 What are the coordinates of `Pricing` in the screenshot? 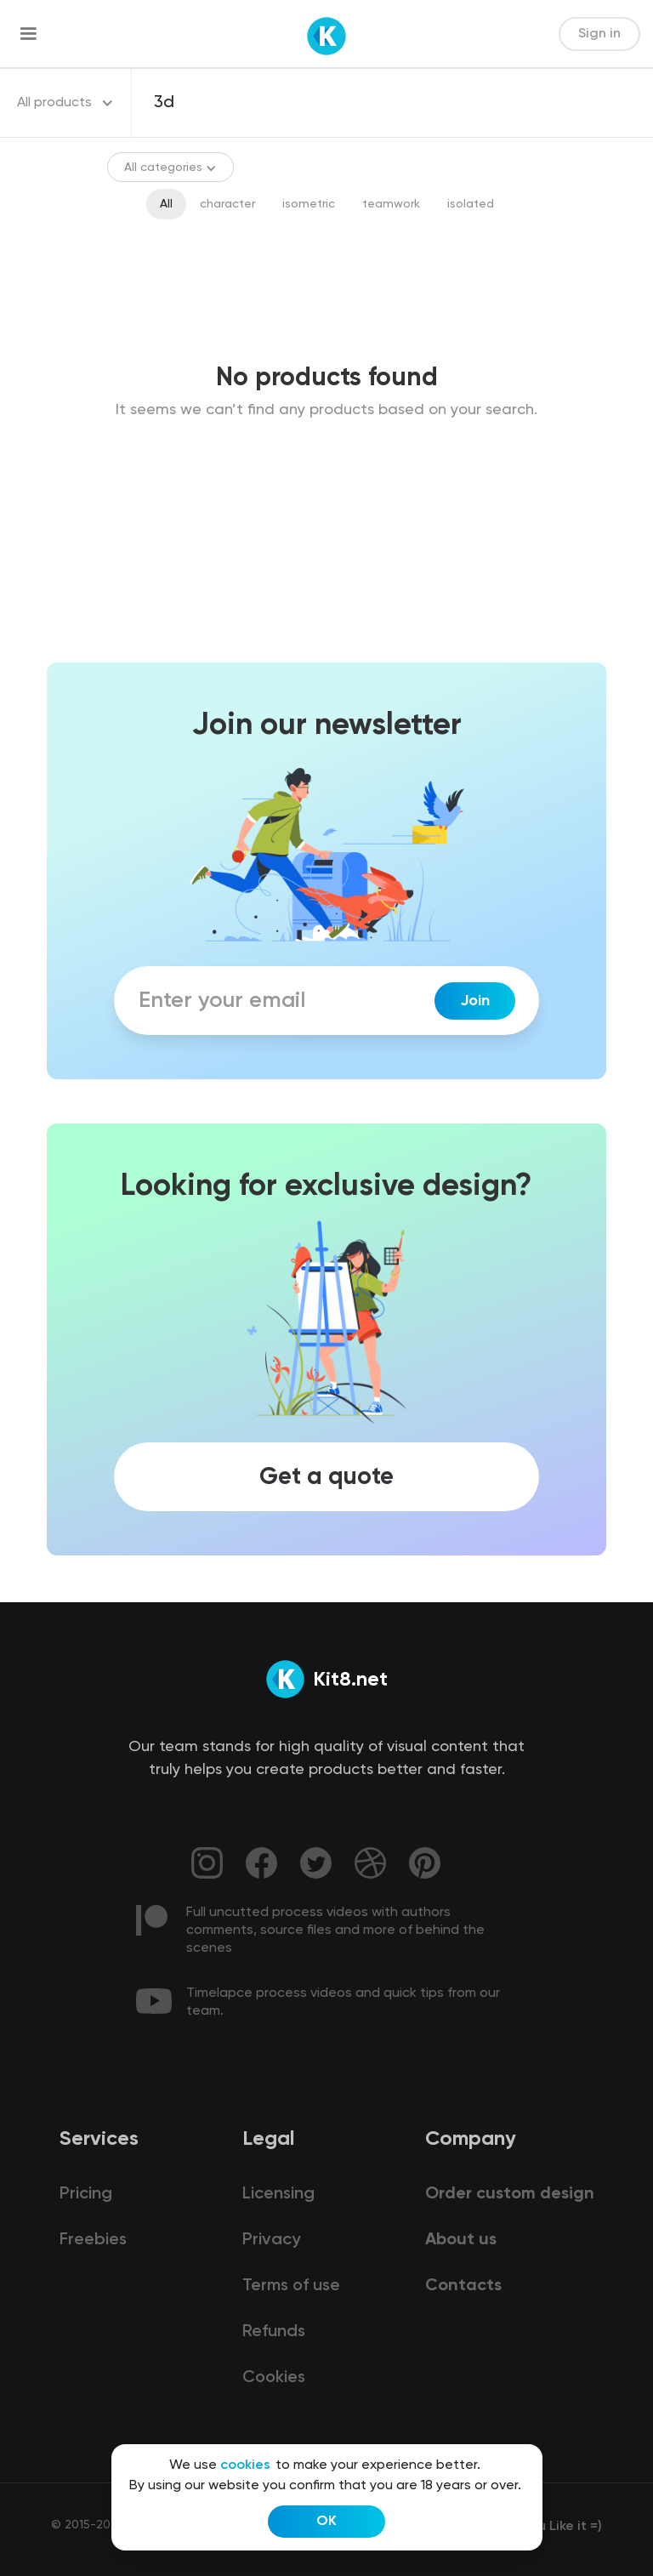 It's located at (86, 2194).